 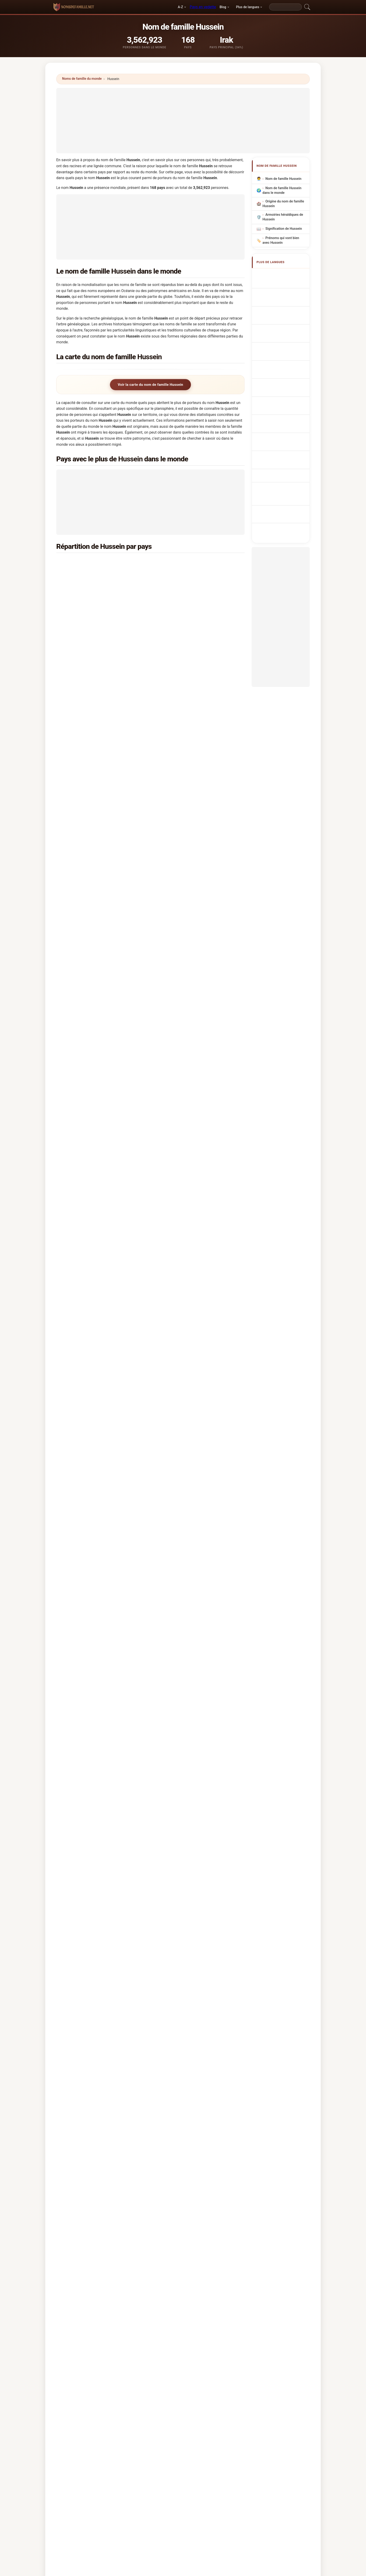 I want to click on Liban, so click(x=179, y=630).